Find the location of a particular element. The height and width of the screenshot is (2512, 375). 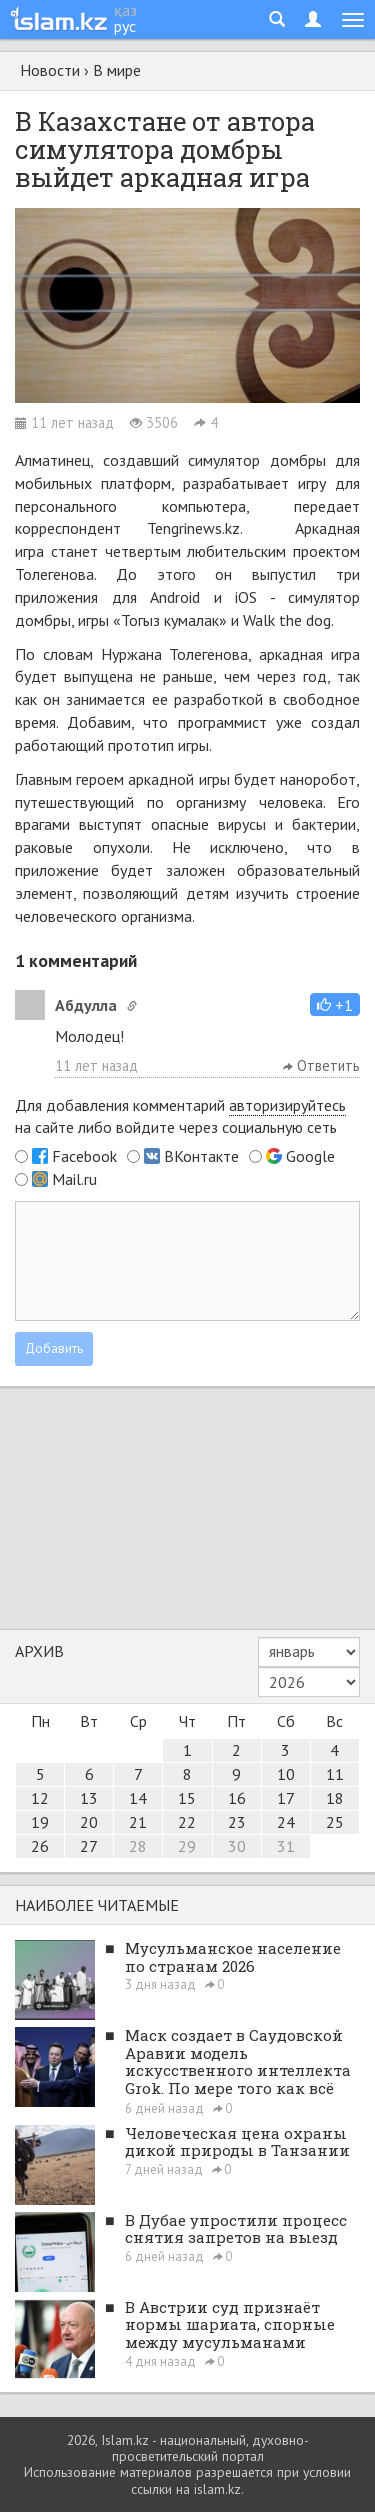

Для добавления комментарий на сайте либо войдите через социальную сеть is located at coordinates (180, 1116).